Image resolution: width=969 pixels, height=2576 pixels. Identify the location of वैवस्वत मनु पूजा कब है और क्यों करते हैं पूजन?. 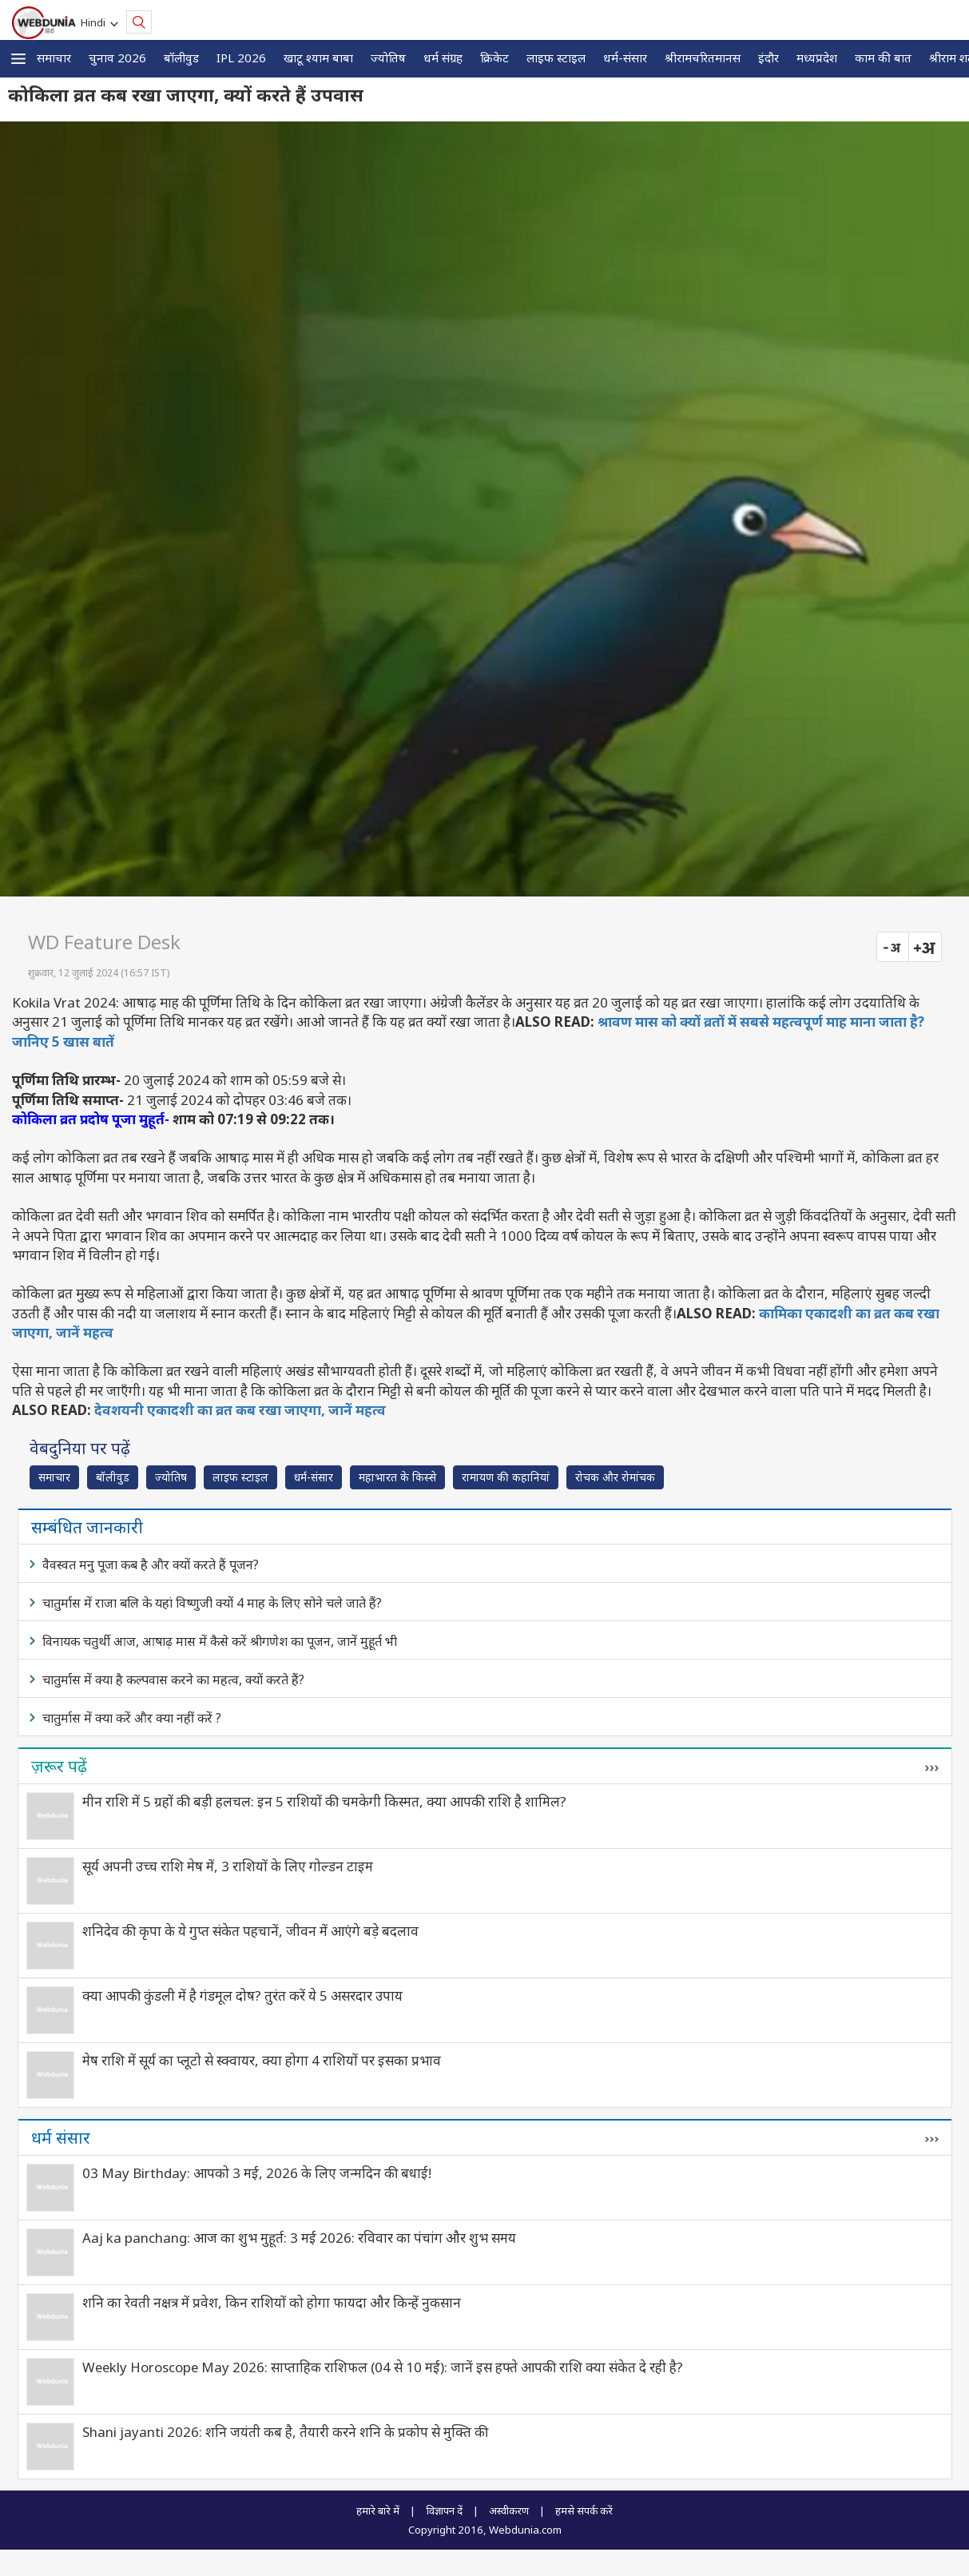
(150, 1564).